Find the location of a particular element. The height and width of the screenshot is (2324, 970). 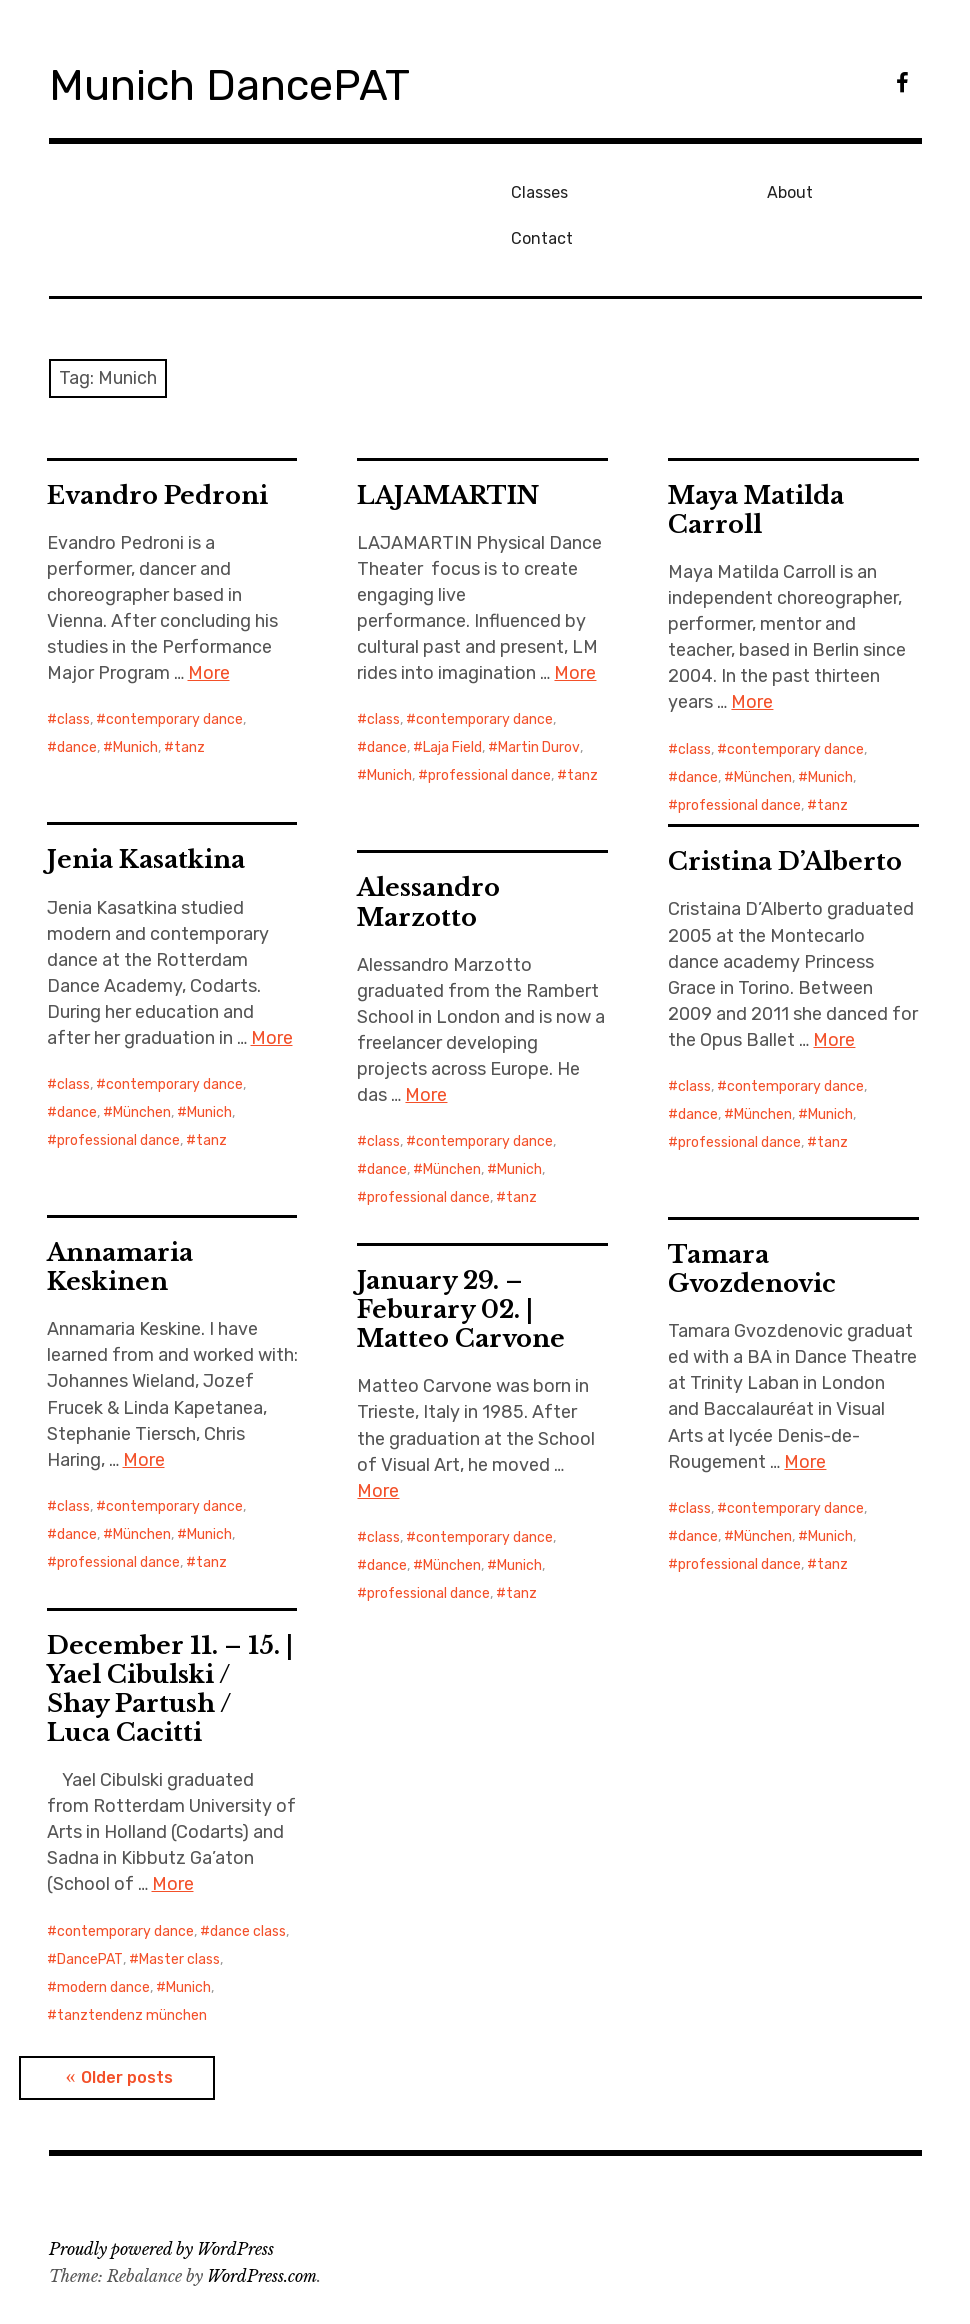

More is located at coordinates (209, 628).